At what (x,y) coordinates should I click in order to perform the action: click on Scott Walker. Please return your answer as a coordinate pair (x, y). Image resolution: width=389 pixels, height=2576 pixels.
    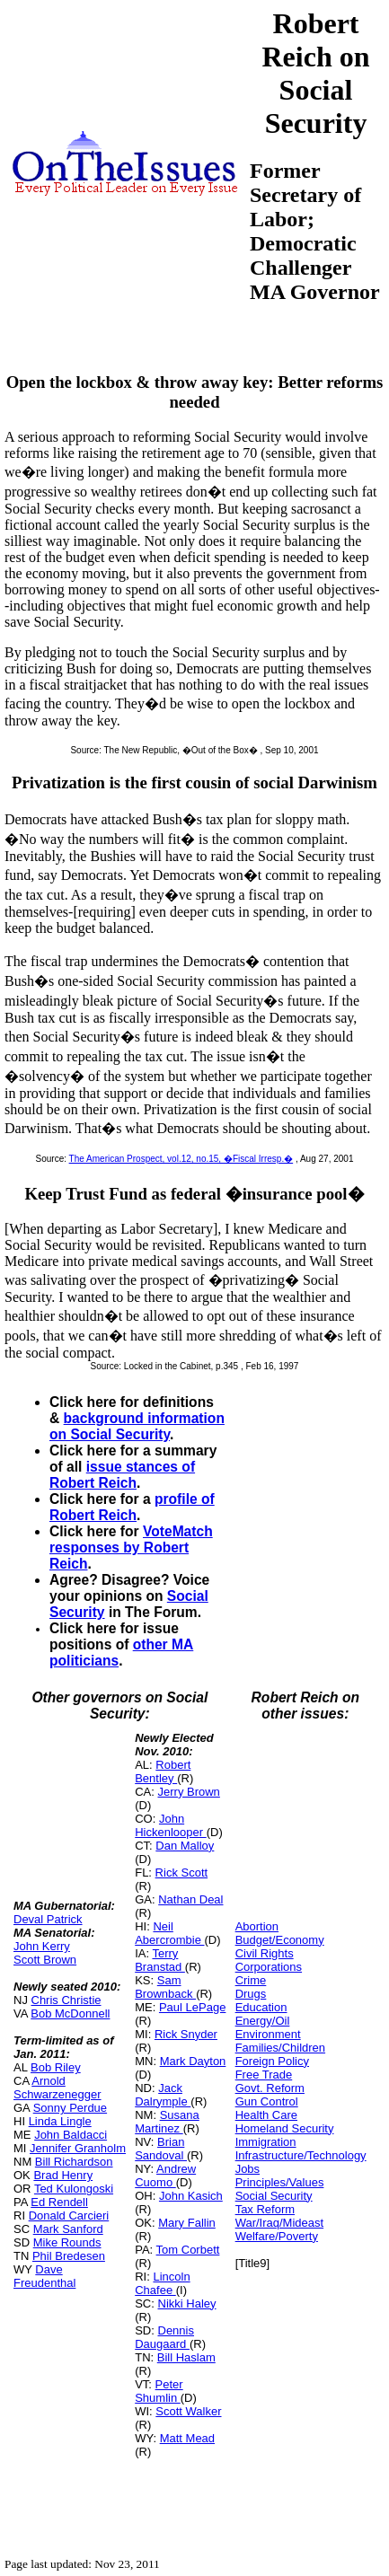
    Looking at the image, I should click on (188, 2411).